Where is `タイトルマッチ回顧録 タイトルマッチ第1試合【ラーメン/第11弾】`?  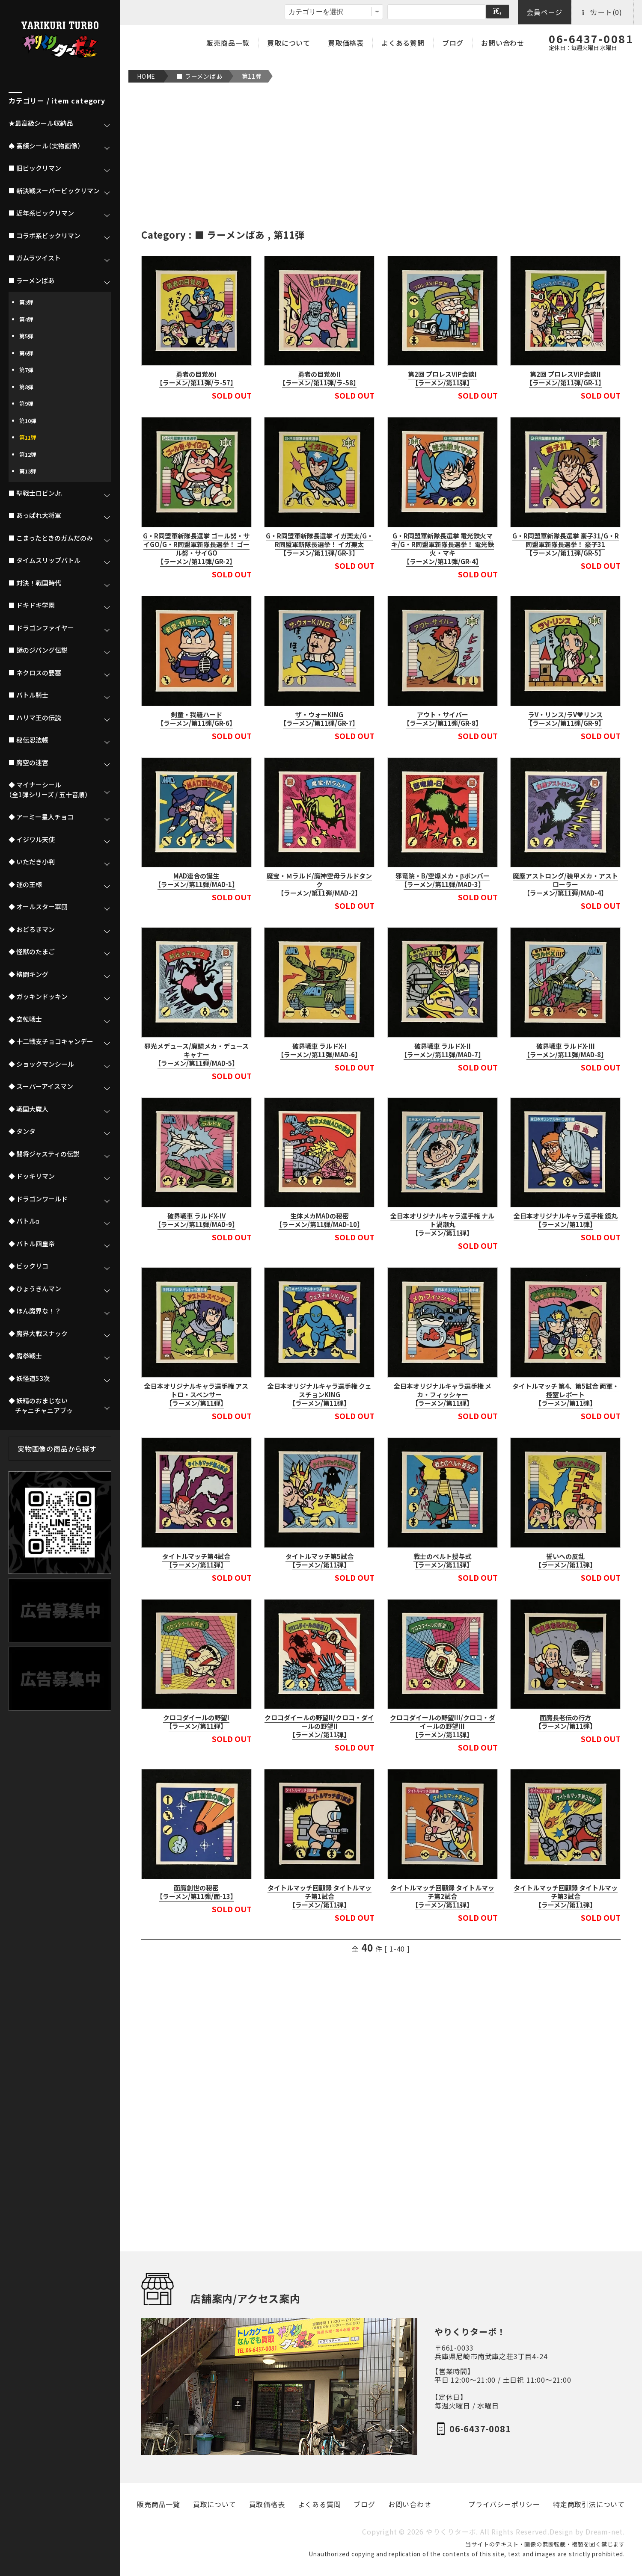
タイトルマッチ回顧録 タイトルマッチ第1試合【ラーメン/第11弾】 is located at coordinates (320, 1896).